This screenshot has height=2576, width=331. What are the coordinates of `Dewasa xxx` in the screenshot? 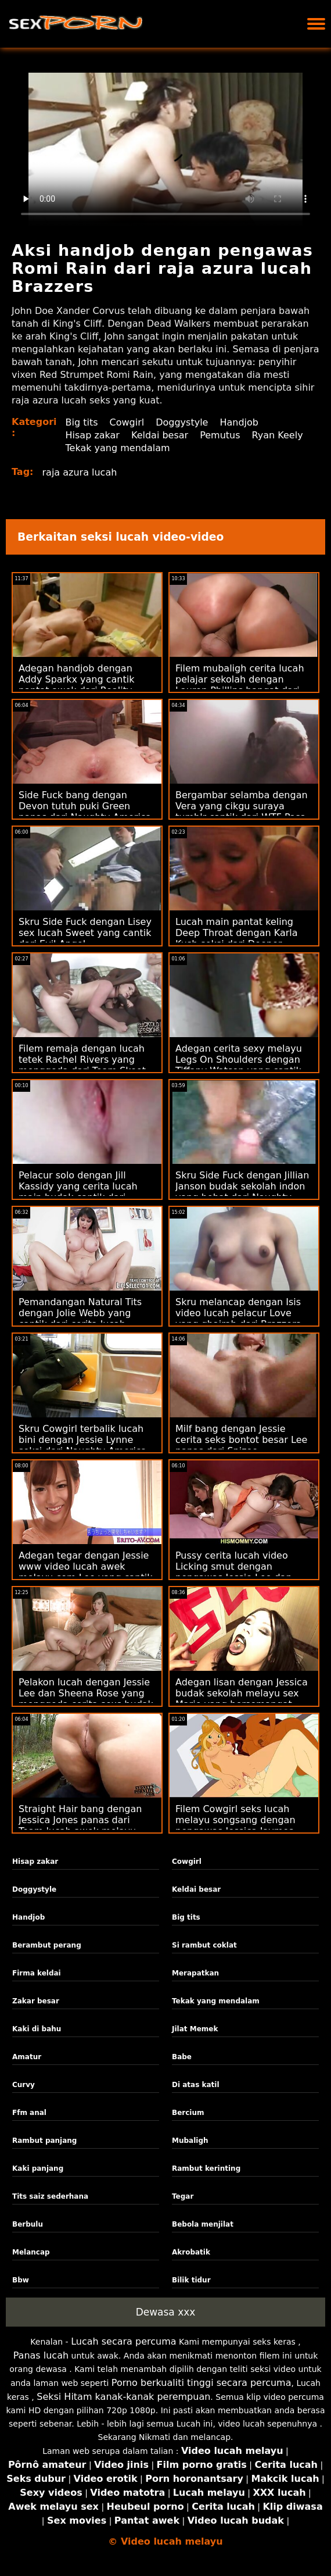 It's located at (166, 2312).